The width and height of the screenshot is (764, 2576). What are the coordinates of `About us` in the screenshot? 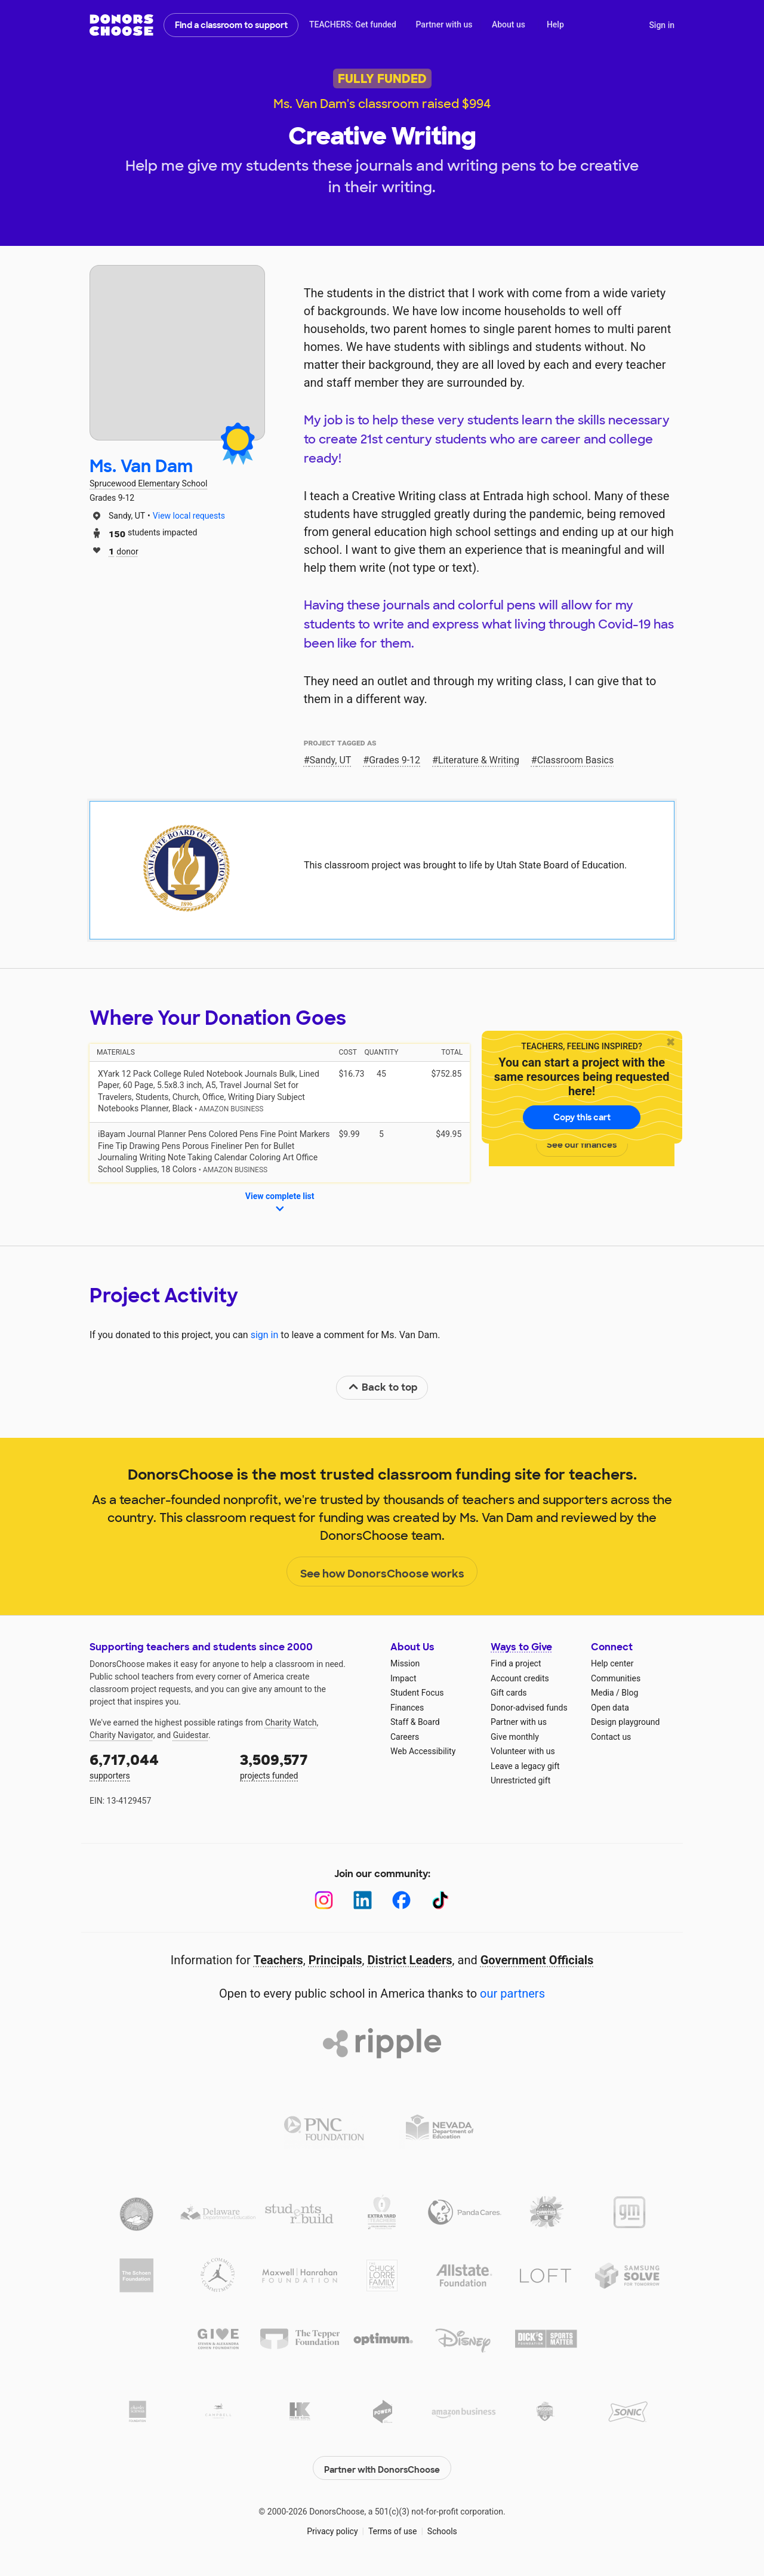 It's located at (508, 24).